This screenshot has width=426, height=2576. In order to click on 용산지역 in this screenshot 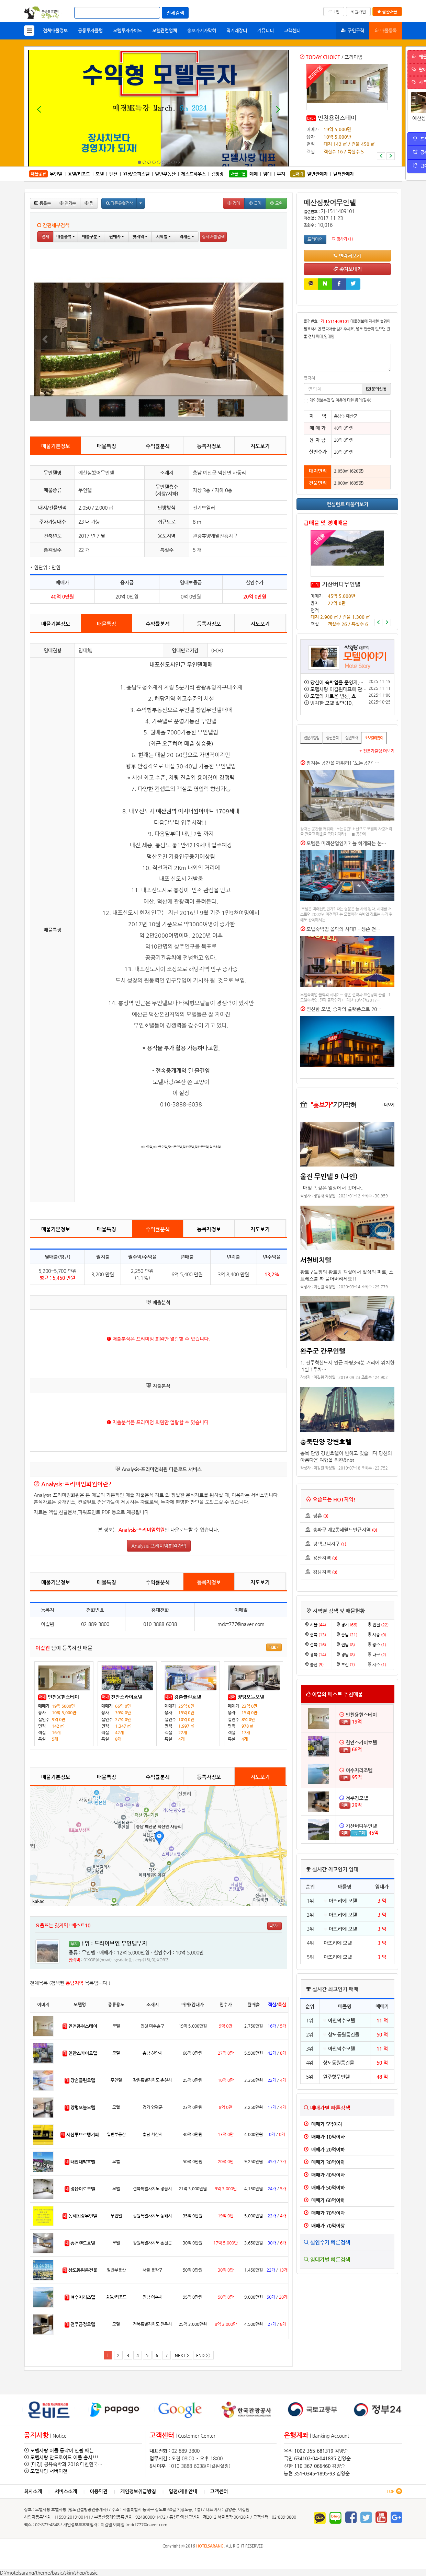, I will do `click(321, 1557)`.